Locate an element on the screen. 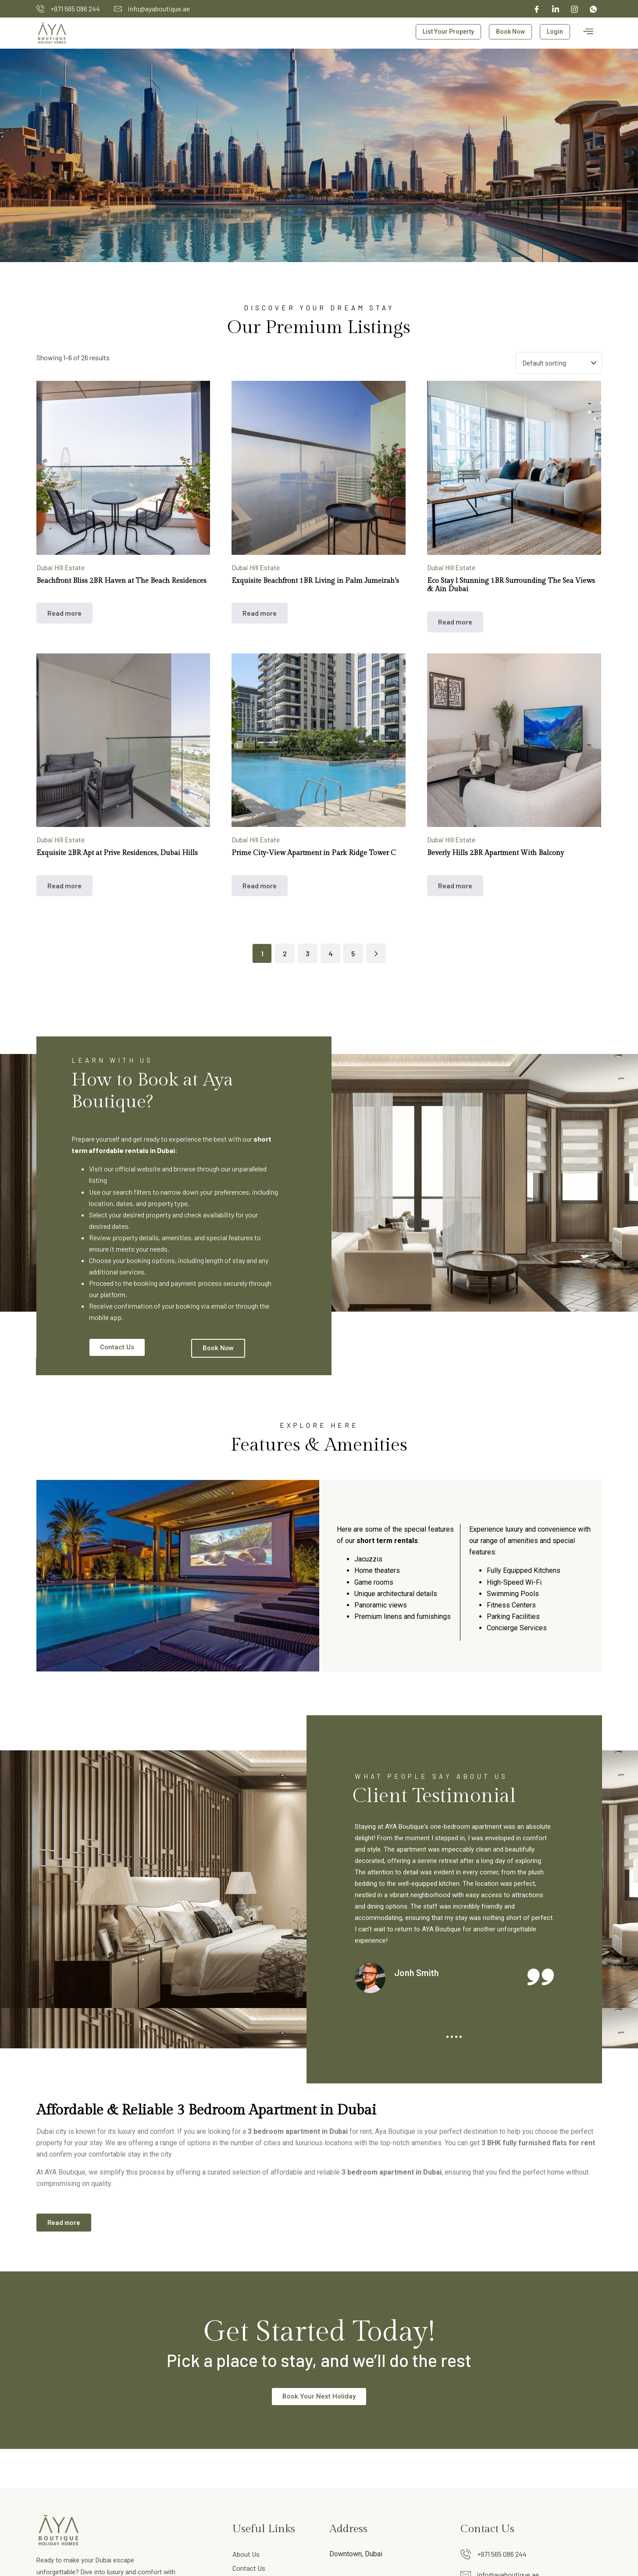 The height and width of the screenshot is (2576, 638). Read more [Read more about “Beverly Hills 2BR Apartment With Balcony”] is located at coordinates (455, 885).